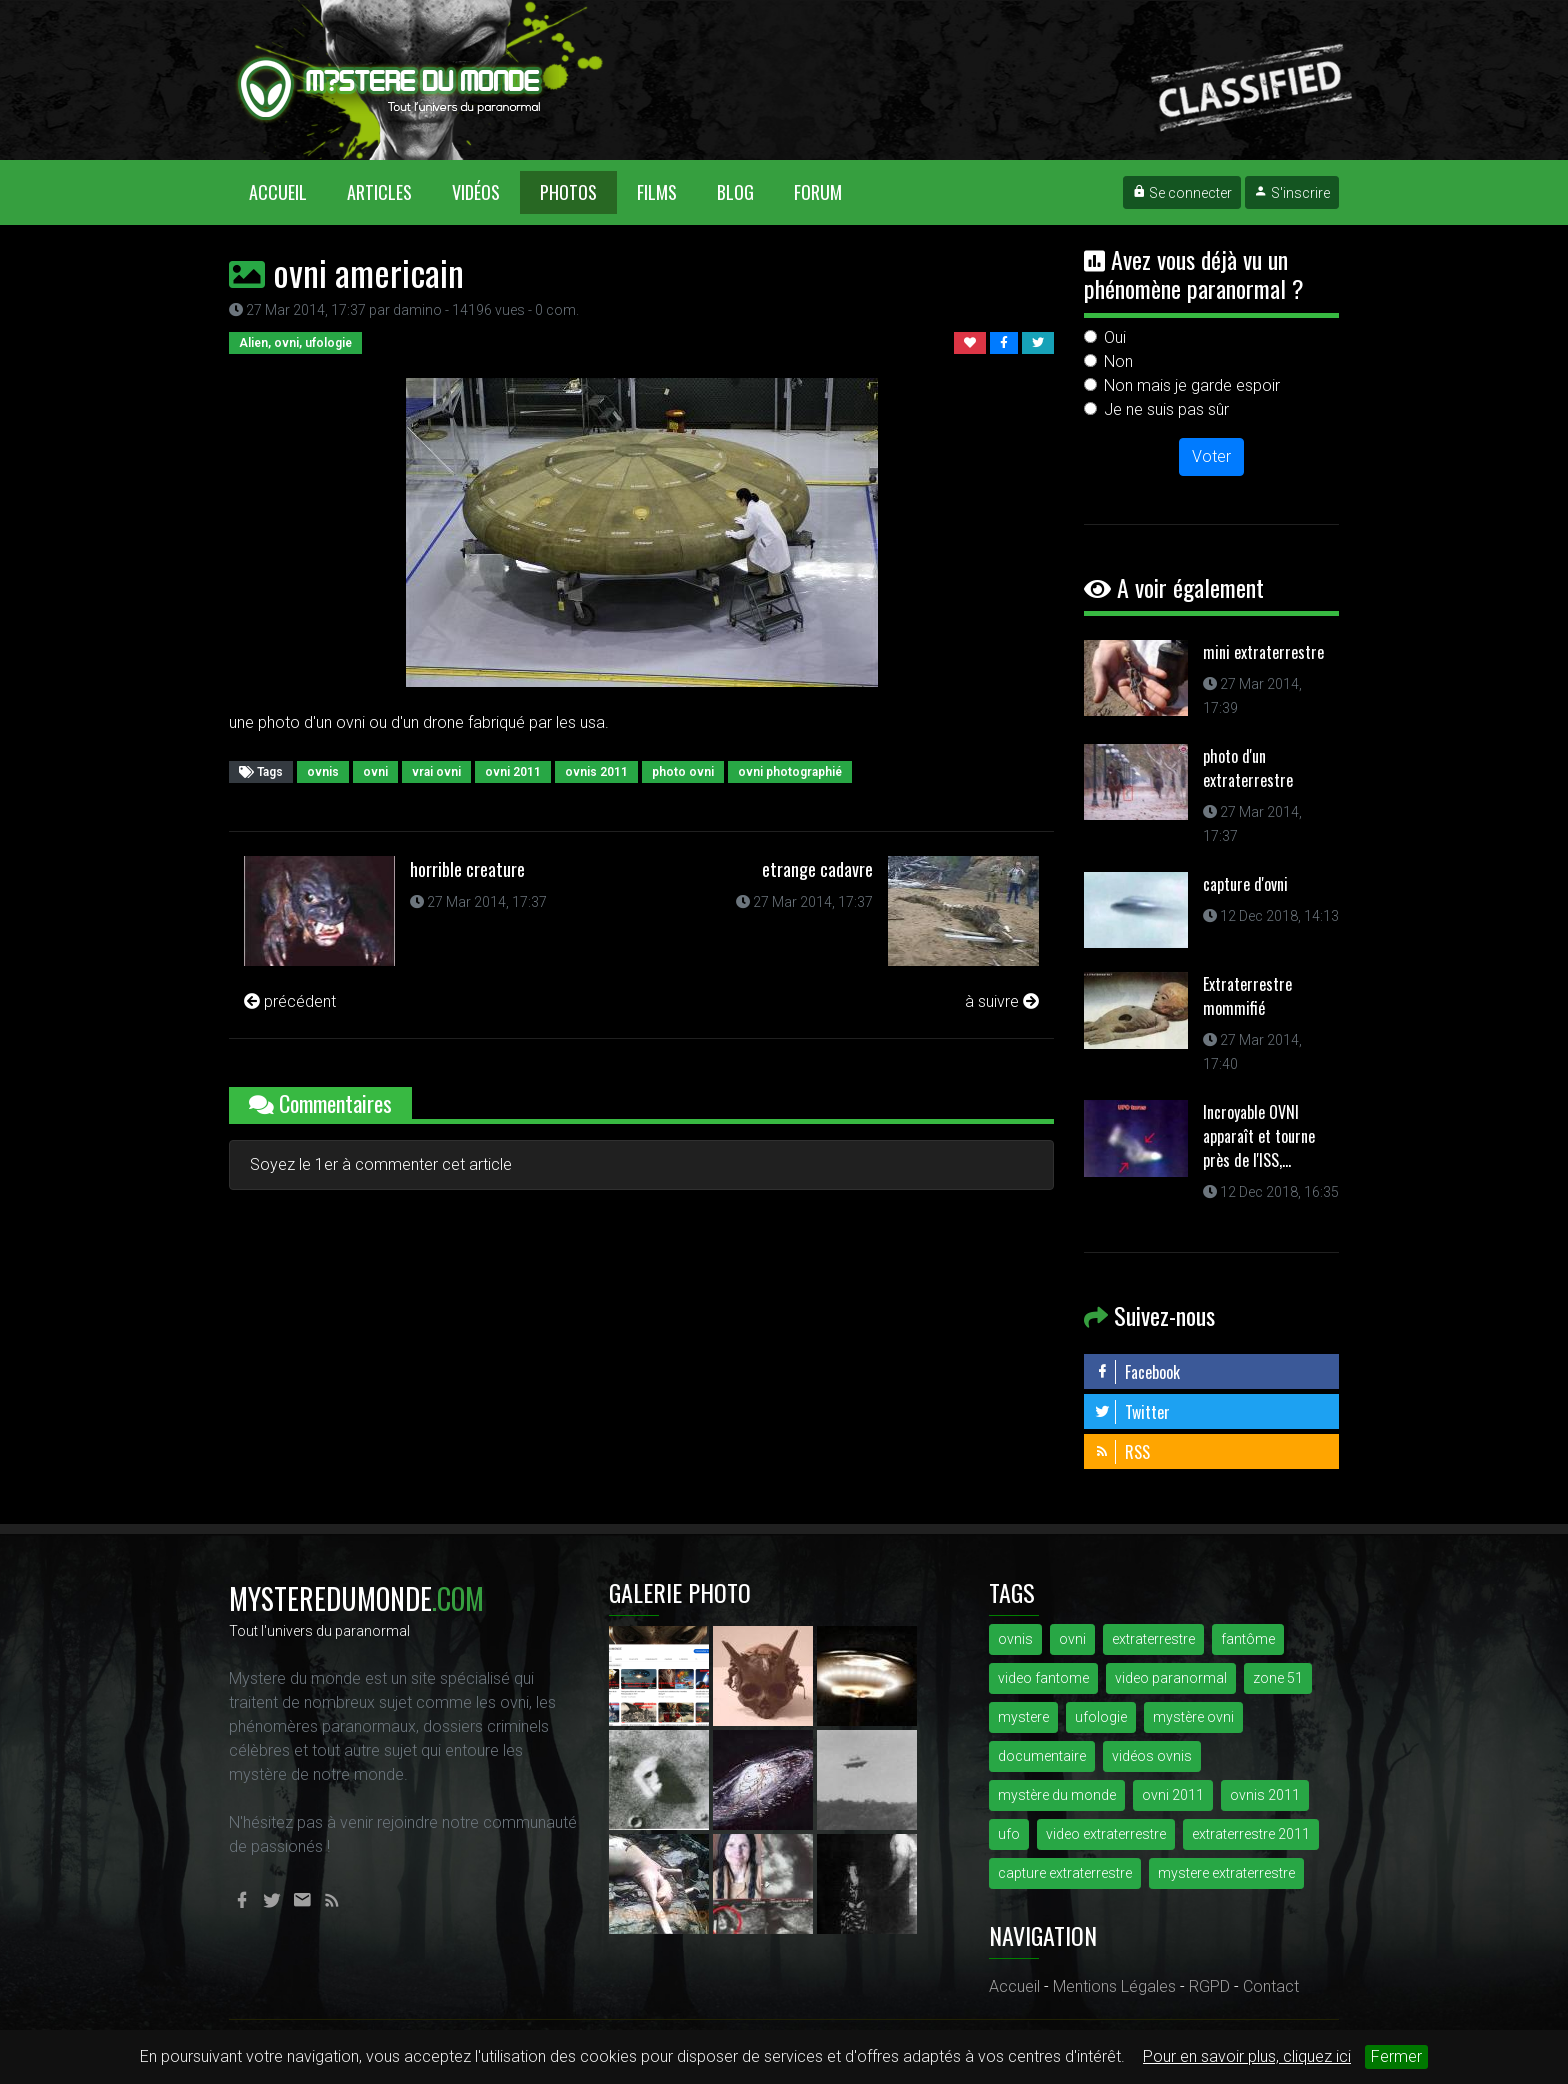 The width and height of the screenshot is (1568, 2084). What do you see at coordinates (1396, 2056) in the screenshot?
I see `Fermer` at bounding box center [1396, 2056].